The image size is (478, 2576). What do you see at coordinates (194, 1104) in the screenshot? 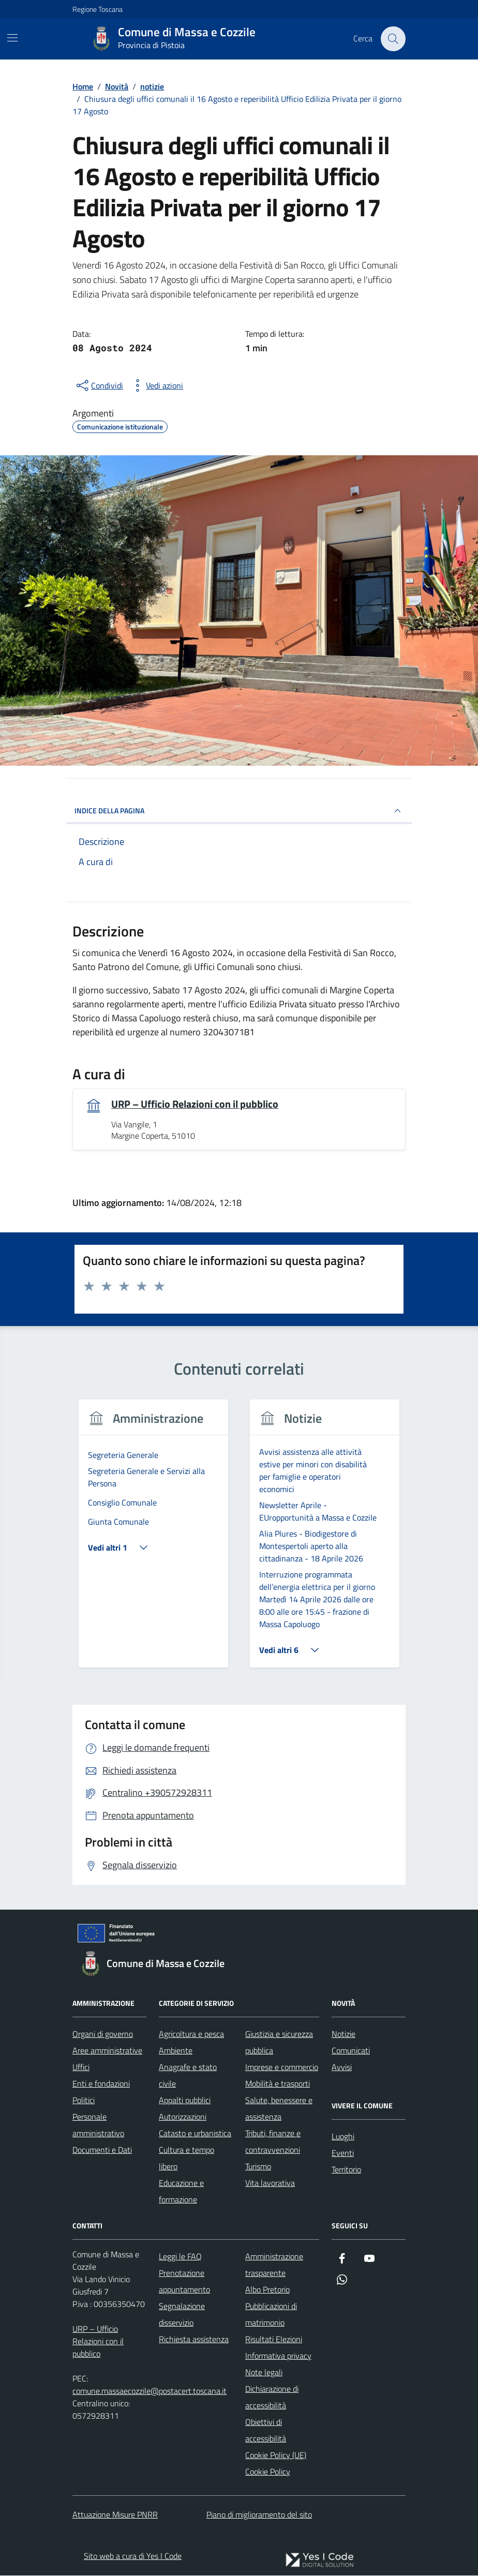
I see `URP – Ufficio Relazioni con il pubblico` at bounding box center [194, 1104].